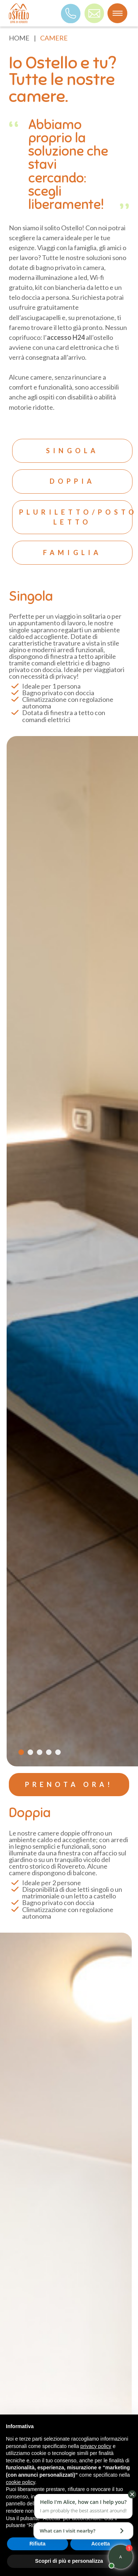 This screenshot has height=2576, width=138. Describe the element at coordinates (72, 481) in the screenshot. I see `Doppia` at that location.